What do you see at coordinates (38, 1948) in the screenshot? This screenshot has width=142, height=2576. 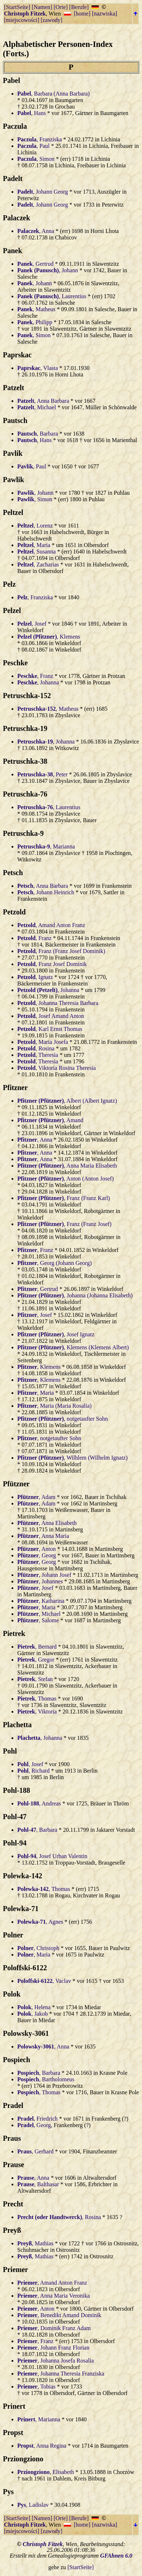 I see `, Christoph` at bounding box center [38, 1948].